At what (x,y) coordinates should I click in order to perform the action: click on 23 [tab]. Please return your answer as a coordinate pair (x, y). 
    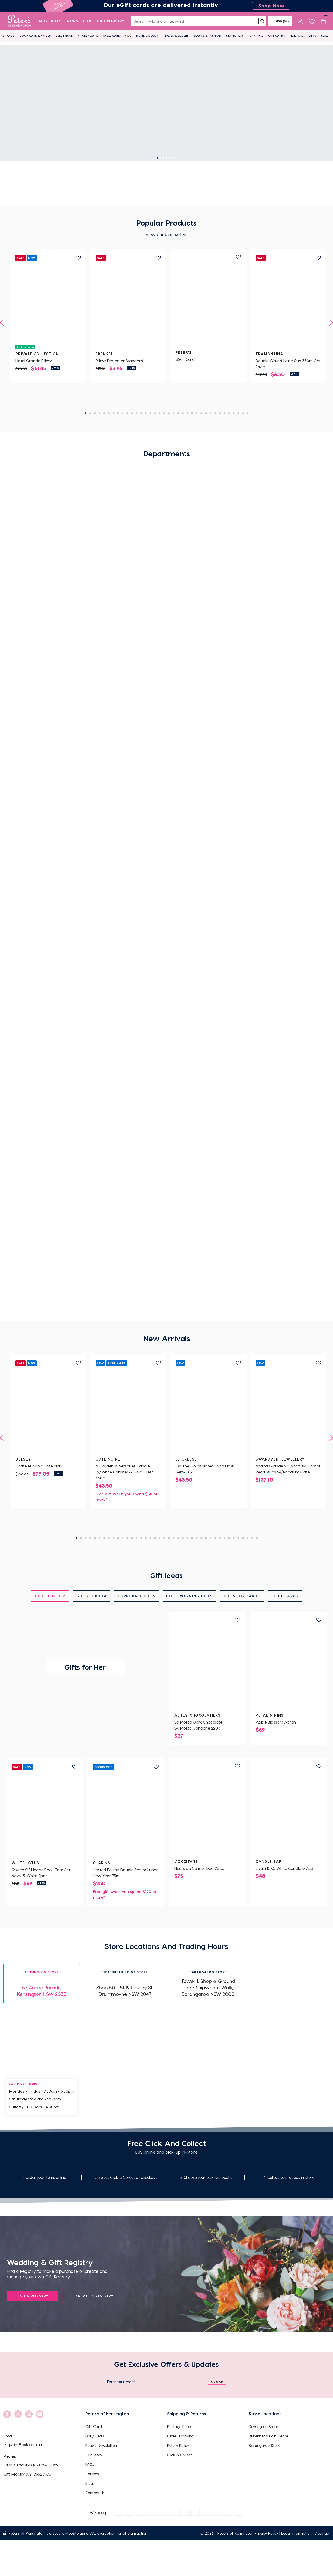
    Looking at the image, I should click on (187, 413).